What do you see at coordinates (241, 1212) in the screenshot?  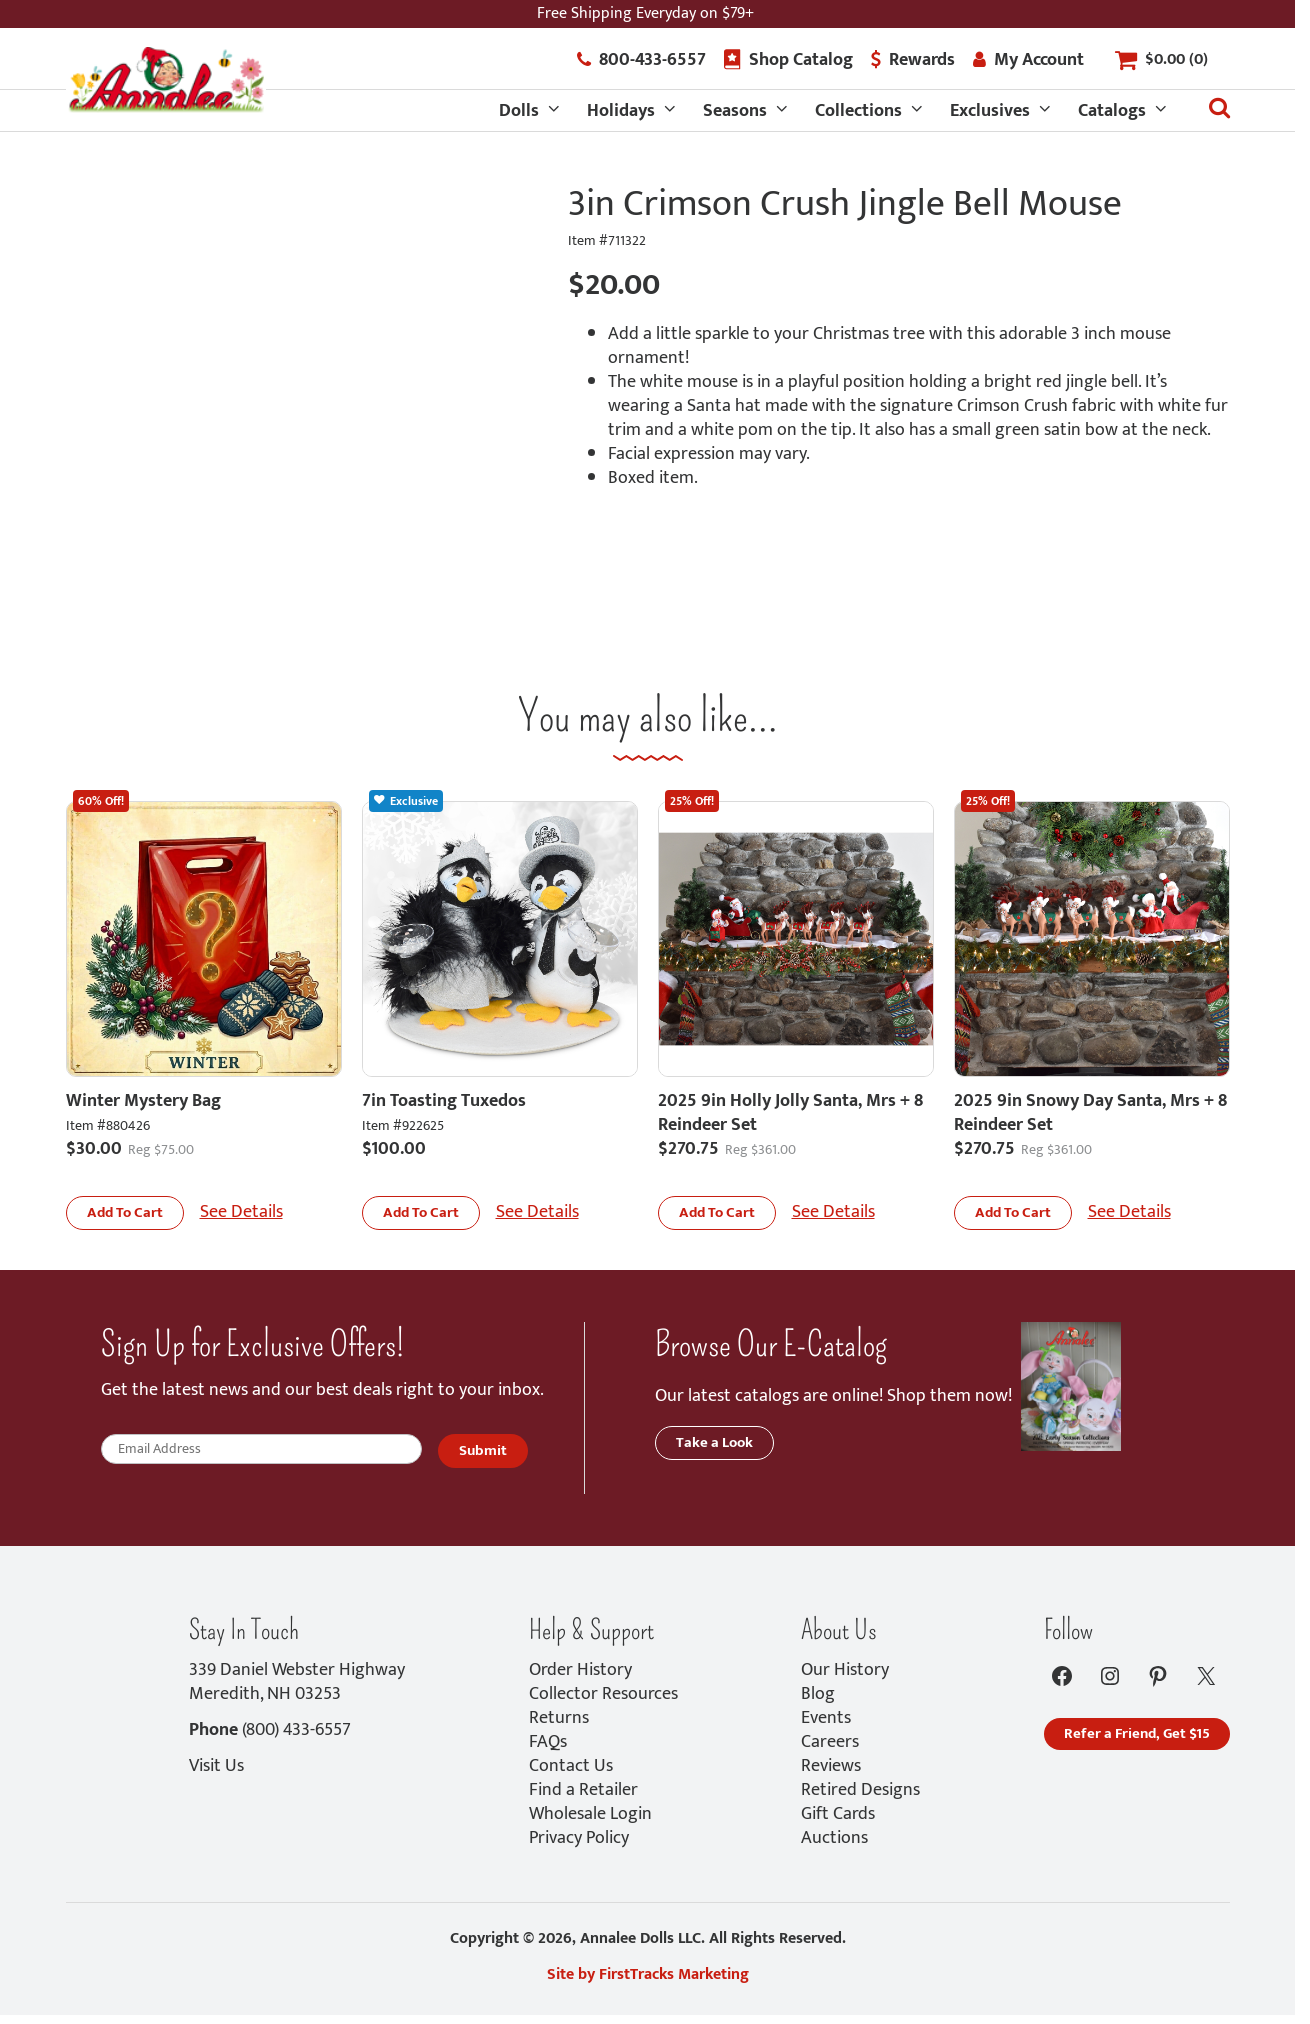 I see `See Details` at bounding box center [241, 1212].